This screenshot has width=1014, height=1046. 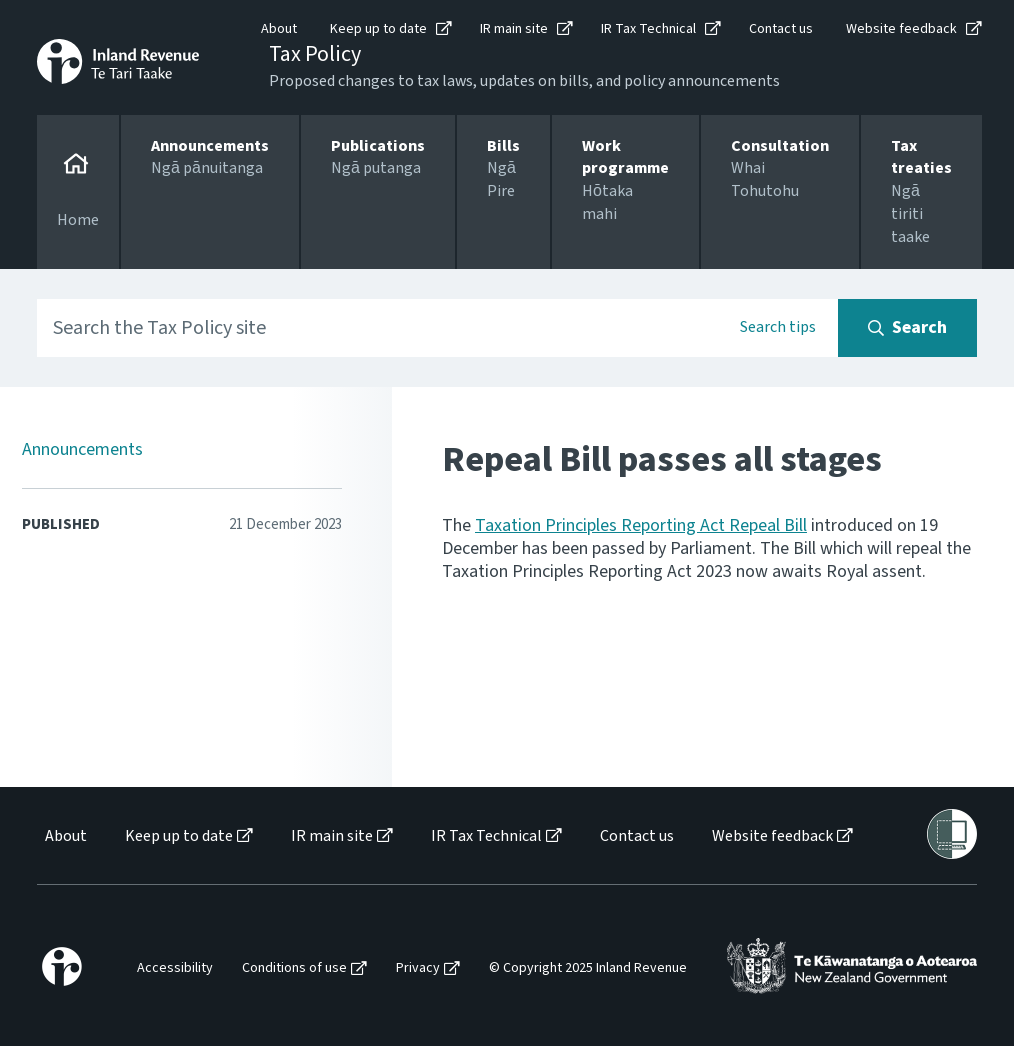 I want to click on Search tips, so click(x=778, y=327).